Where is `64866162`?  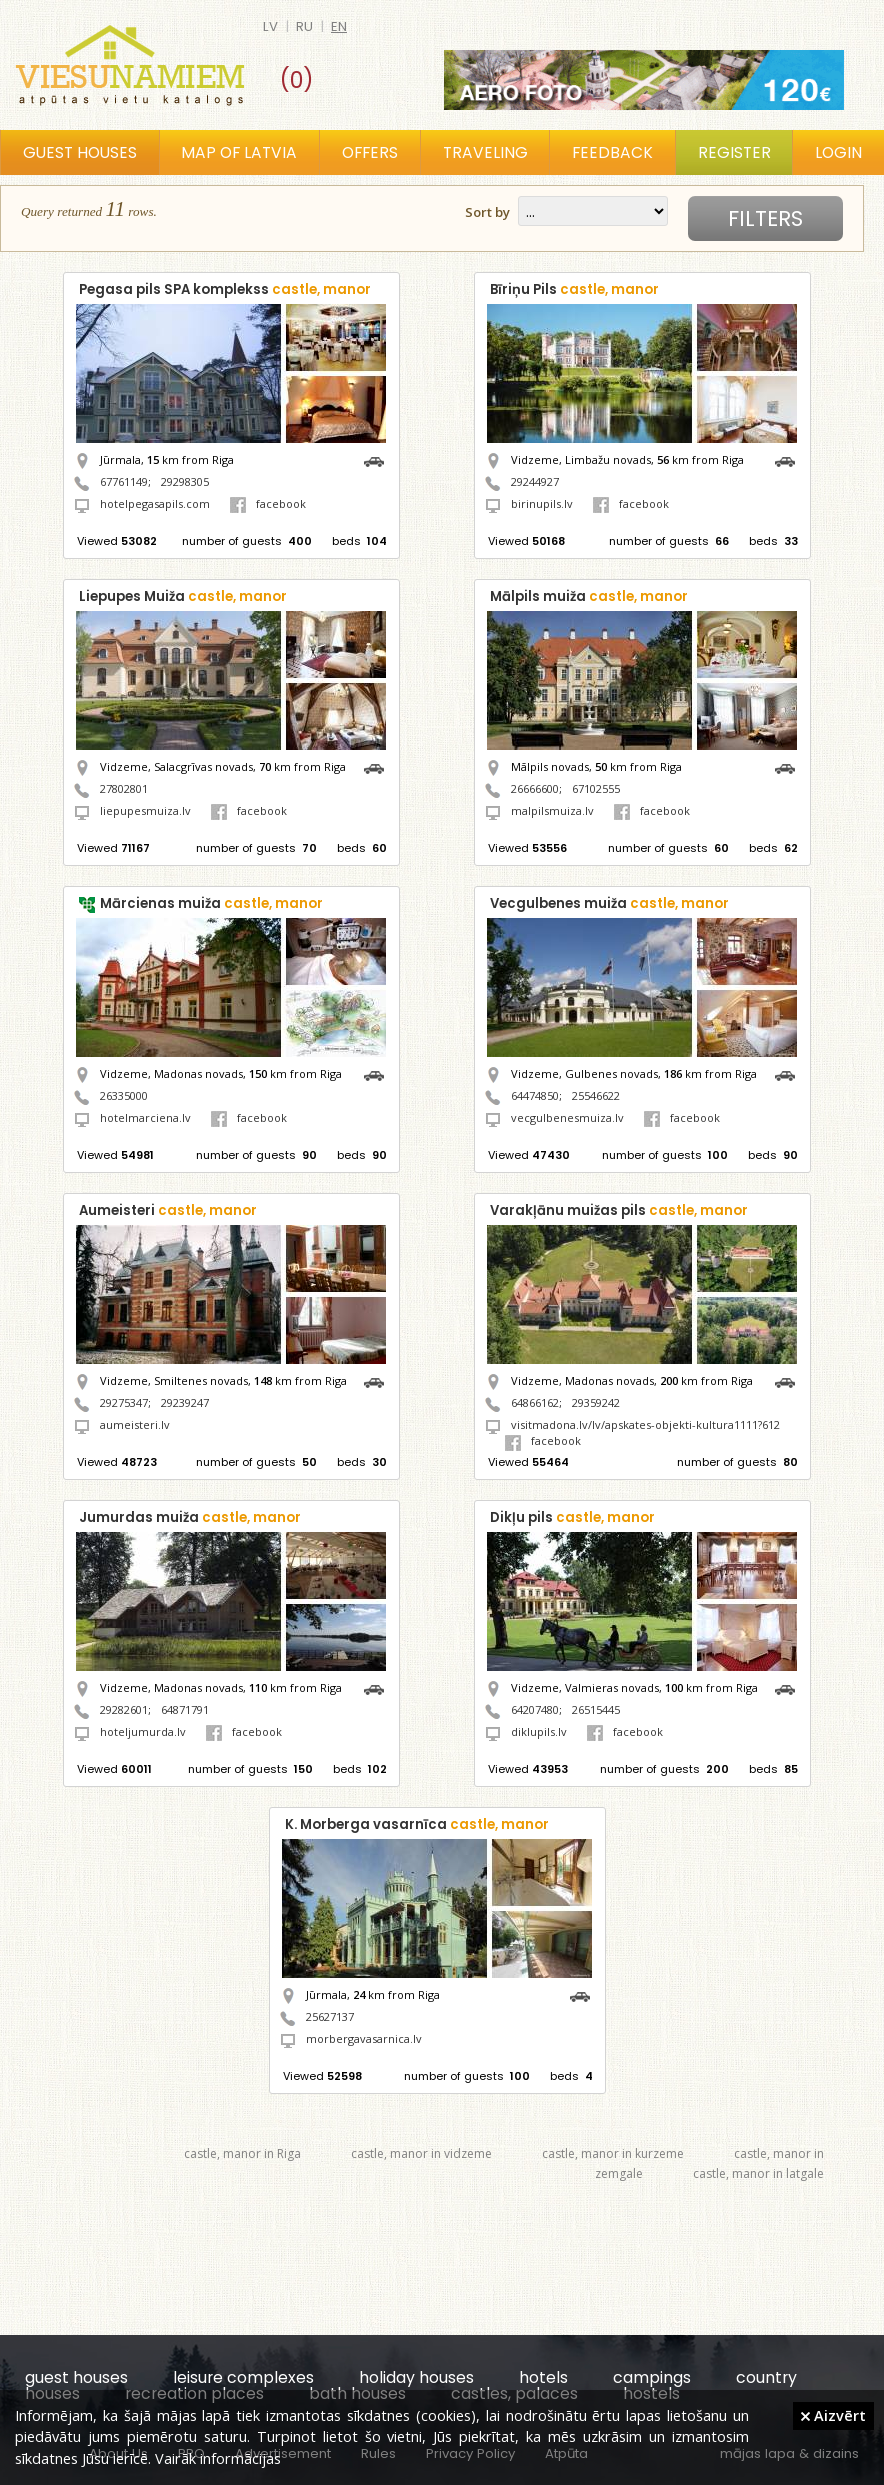
64866162 is located at coordinates (535, 1402).